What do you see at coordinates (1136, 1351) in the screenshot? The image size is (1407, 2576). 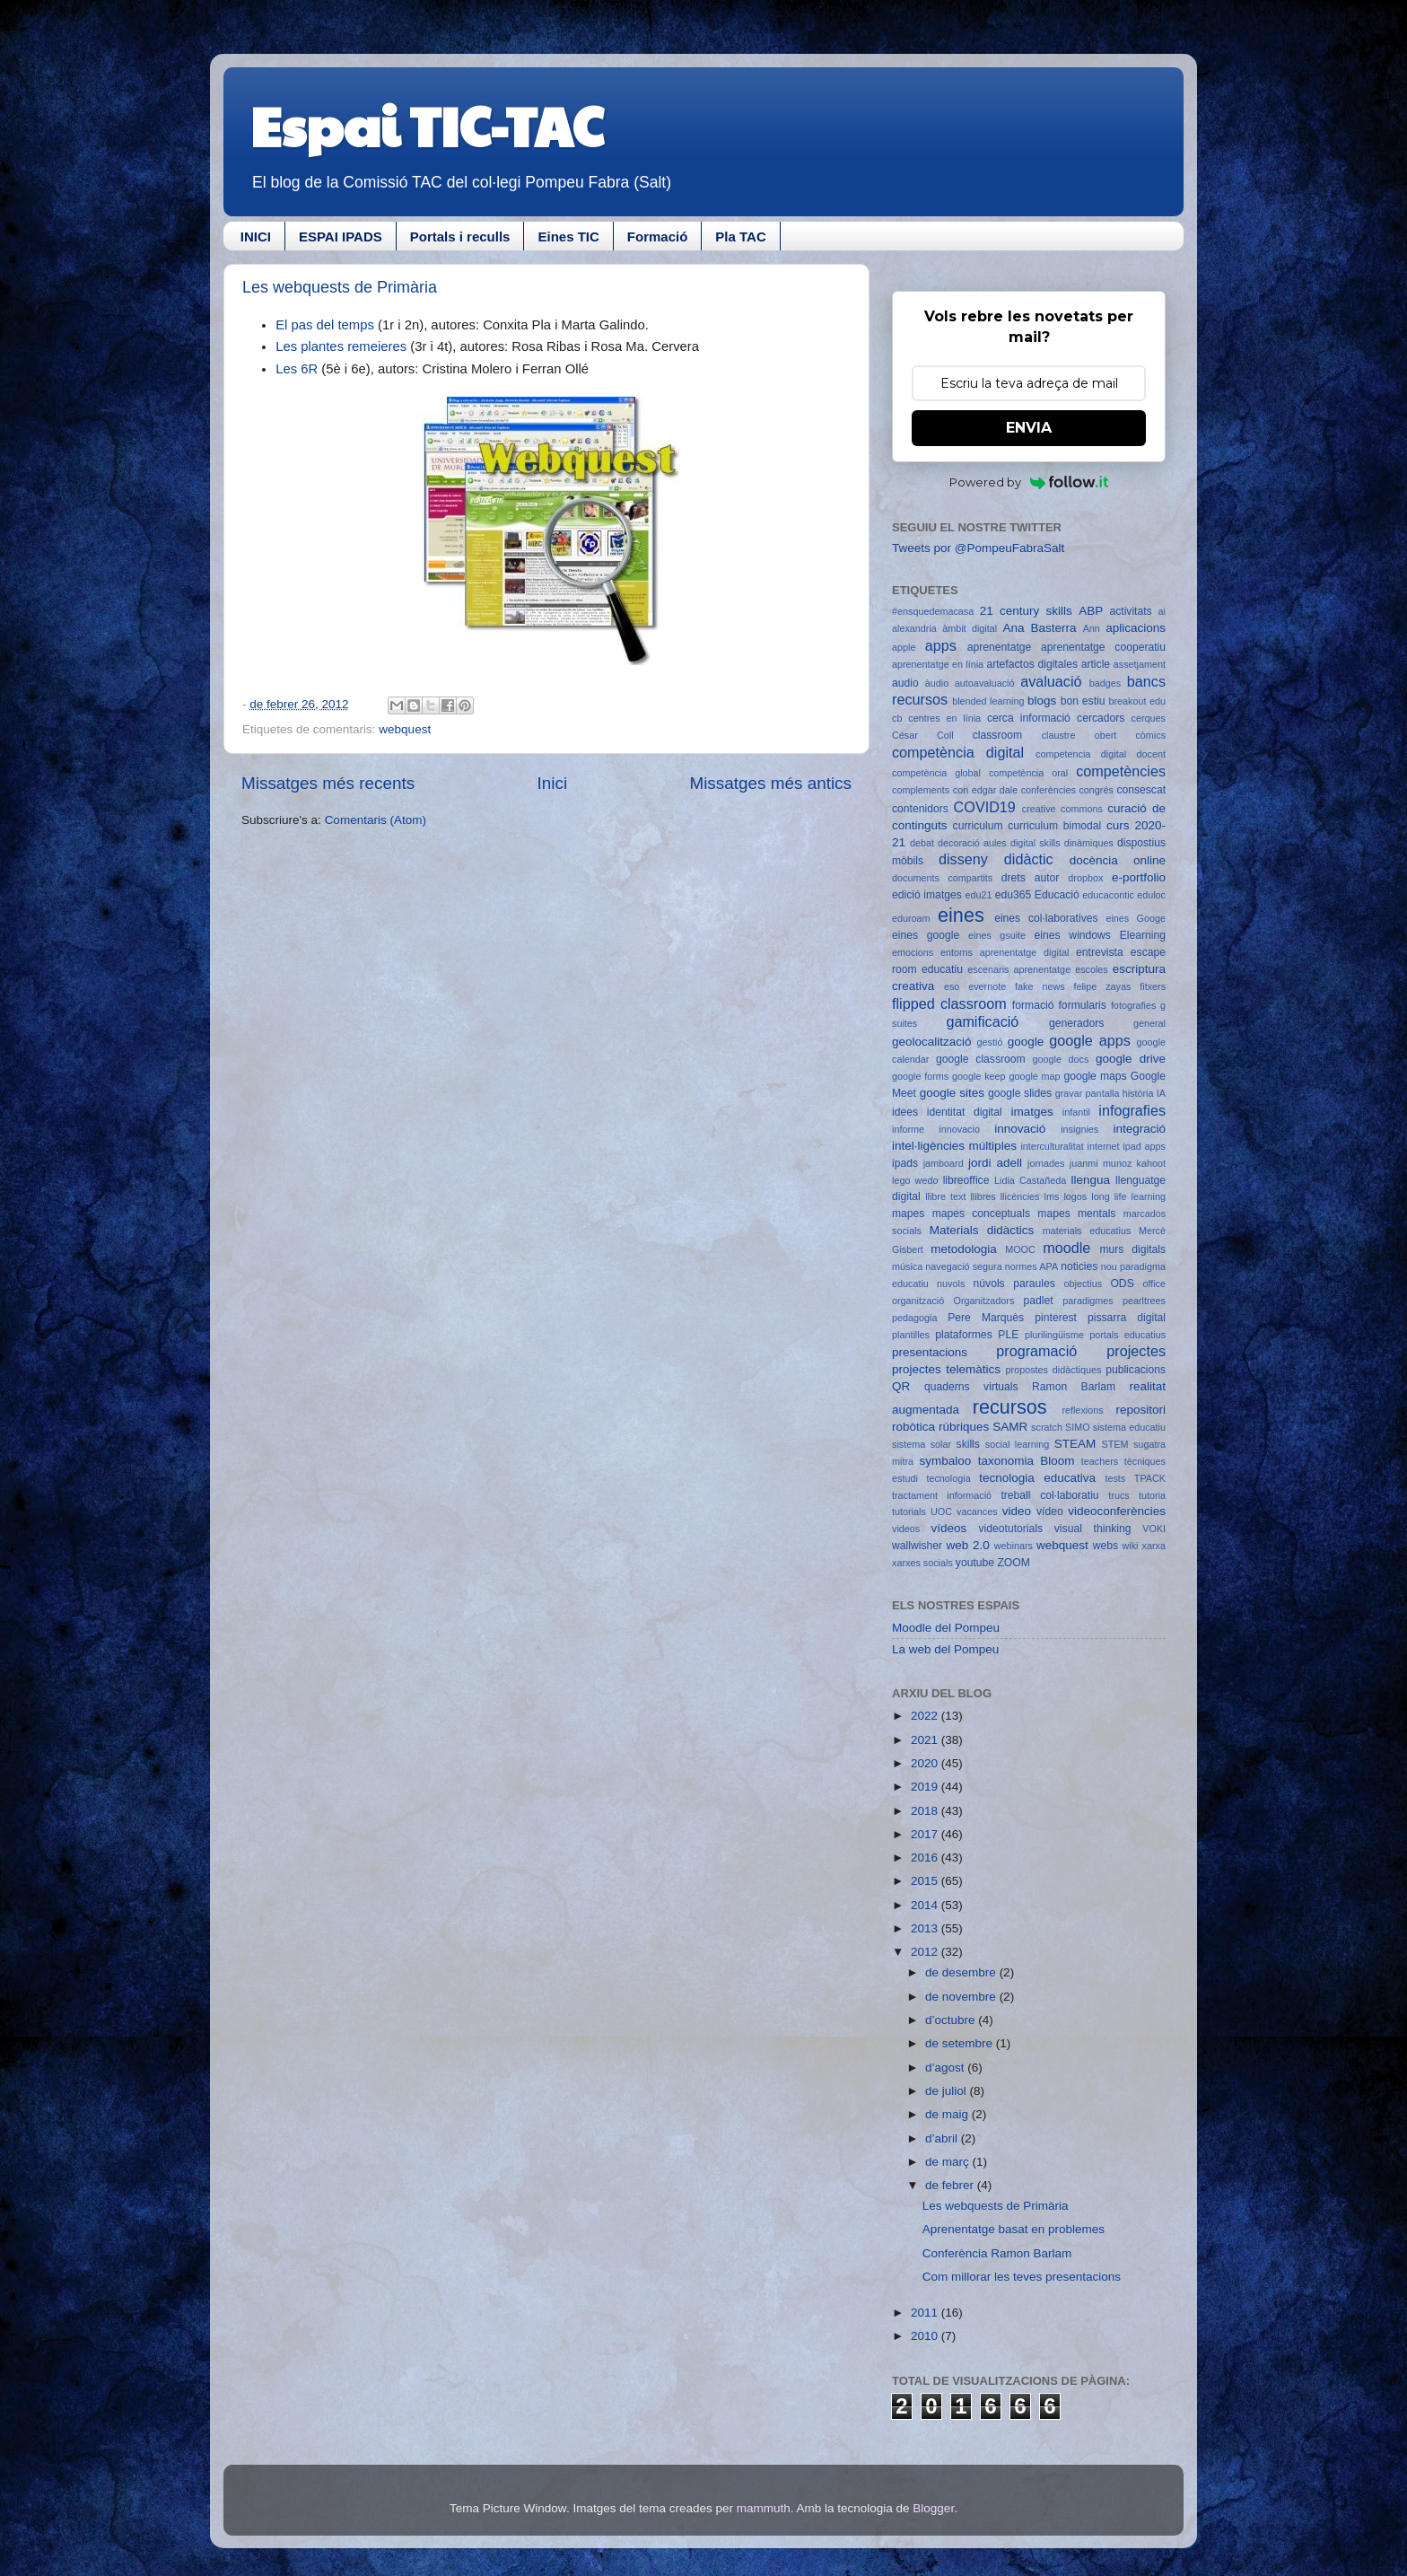 I see `projectes` at bounding box center [1136, 1351].